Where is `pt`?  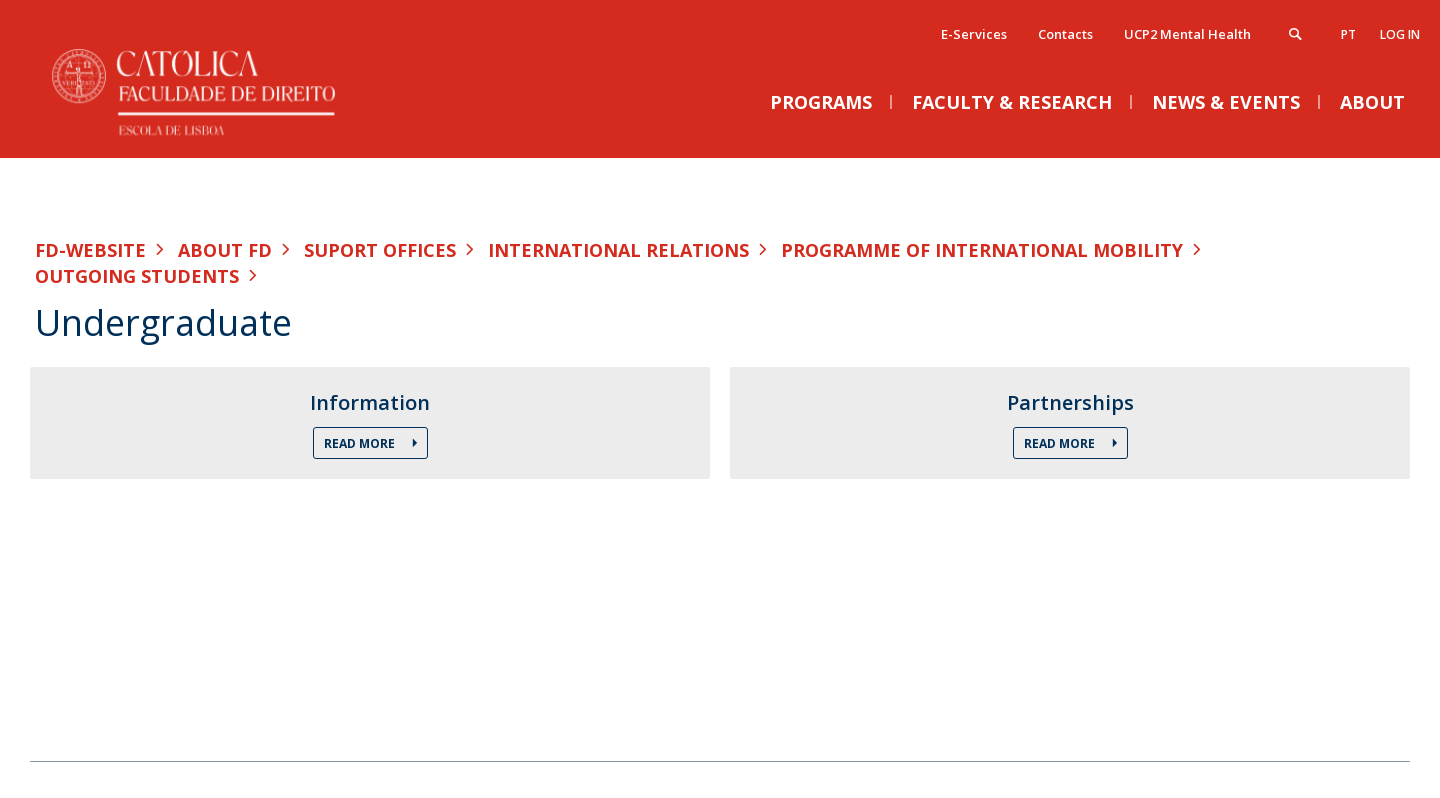
pt is located at coordinates (1348, 34).